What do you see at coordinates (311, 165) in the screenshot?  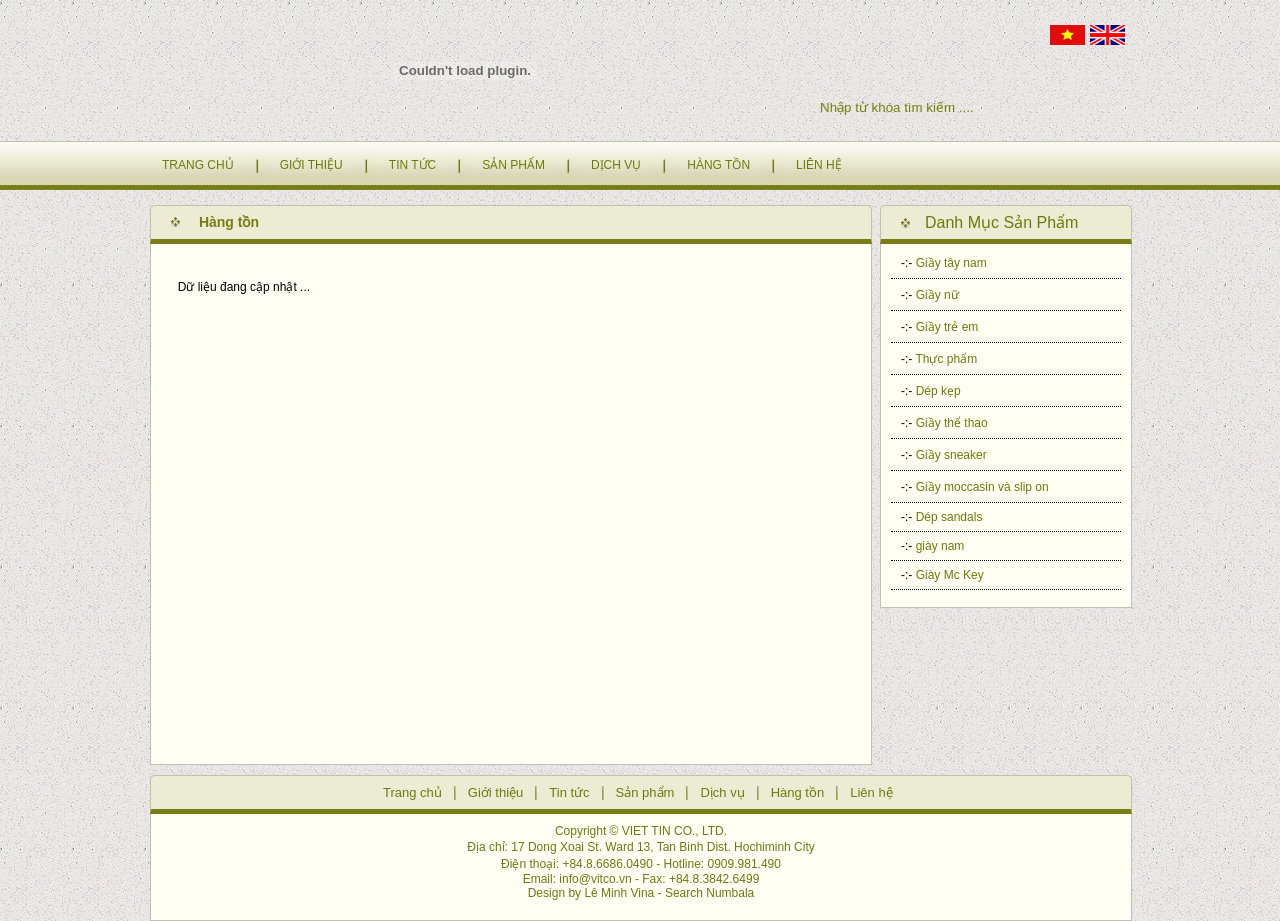 I see `GIỚI THIỆU` at bounding box center [311, 165].